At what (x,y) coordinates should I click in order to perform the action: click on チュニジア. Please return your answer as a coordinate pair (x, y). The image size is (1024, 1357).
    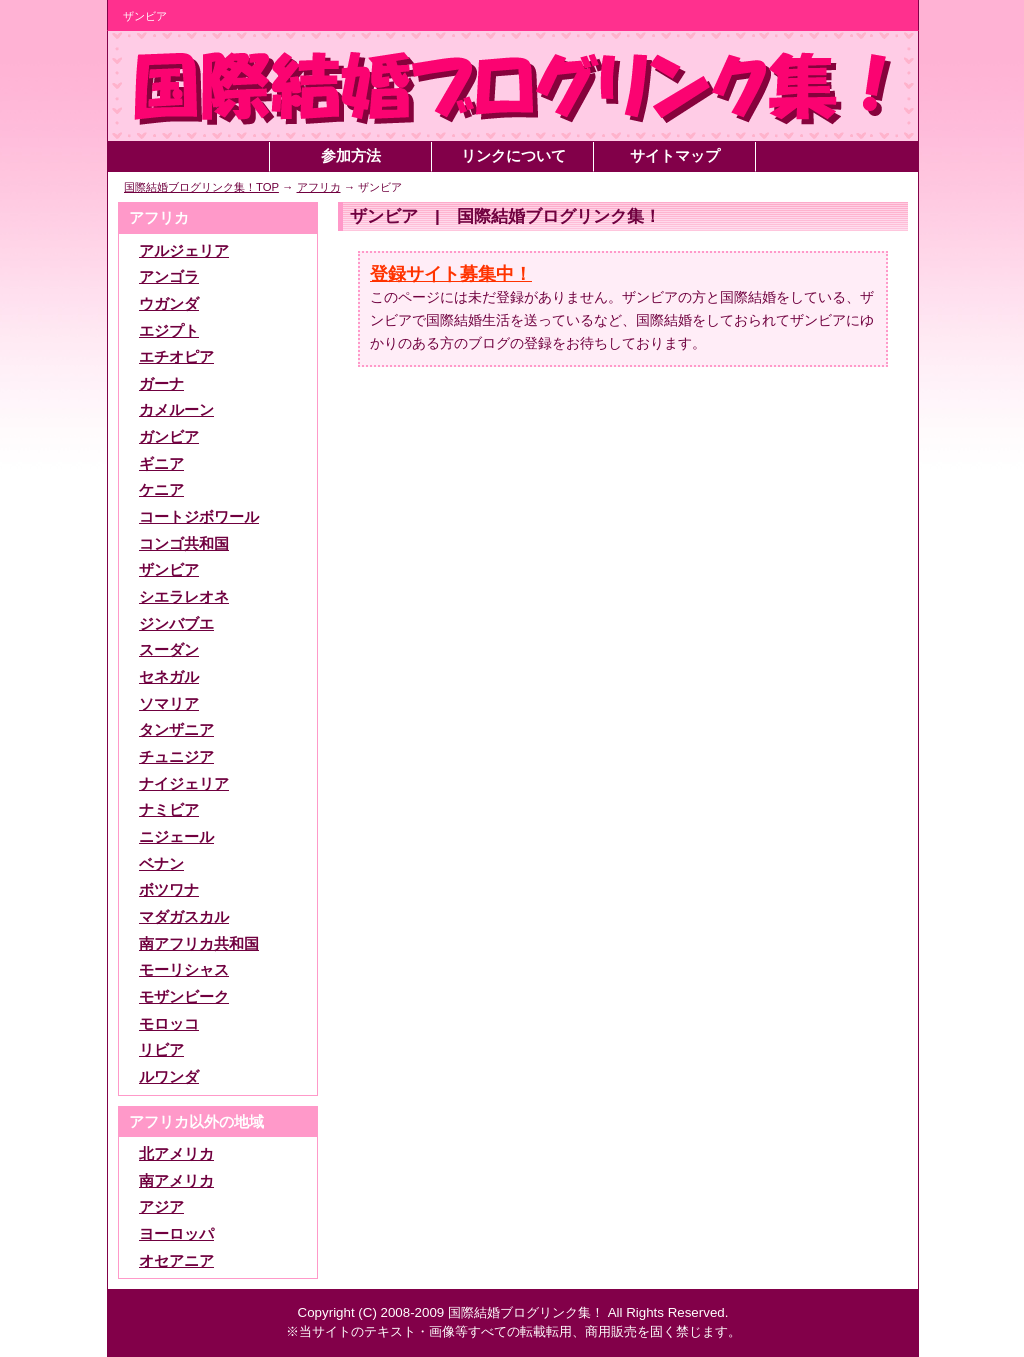
    Looking at the image, I should click on (176, 757).